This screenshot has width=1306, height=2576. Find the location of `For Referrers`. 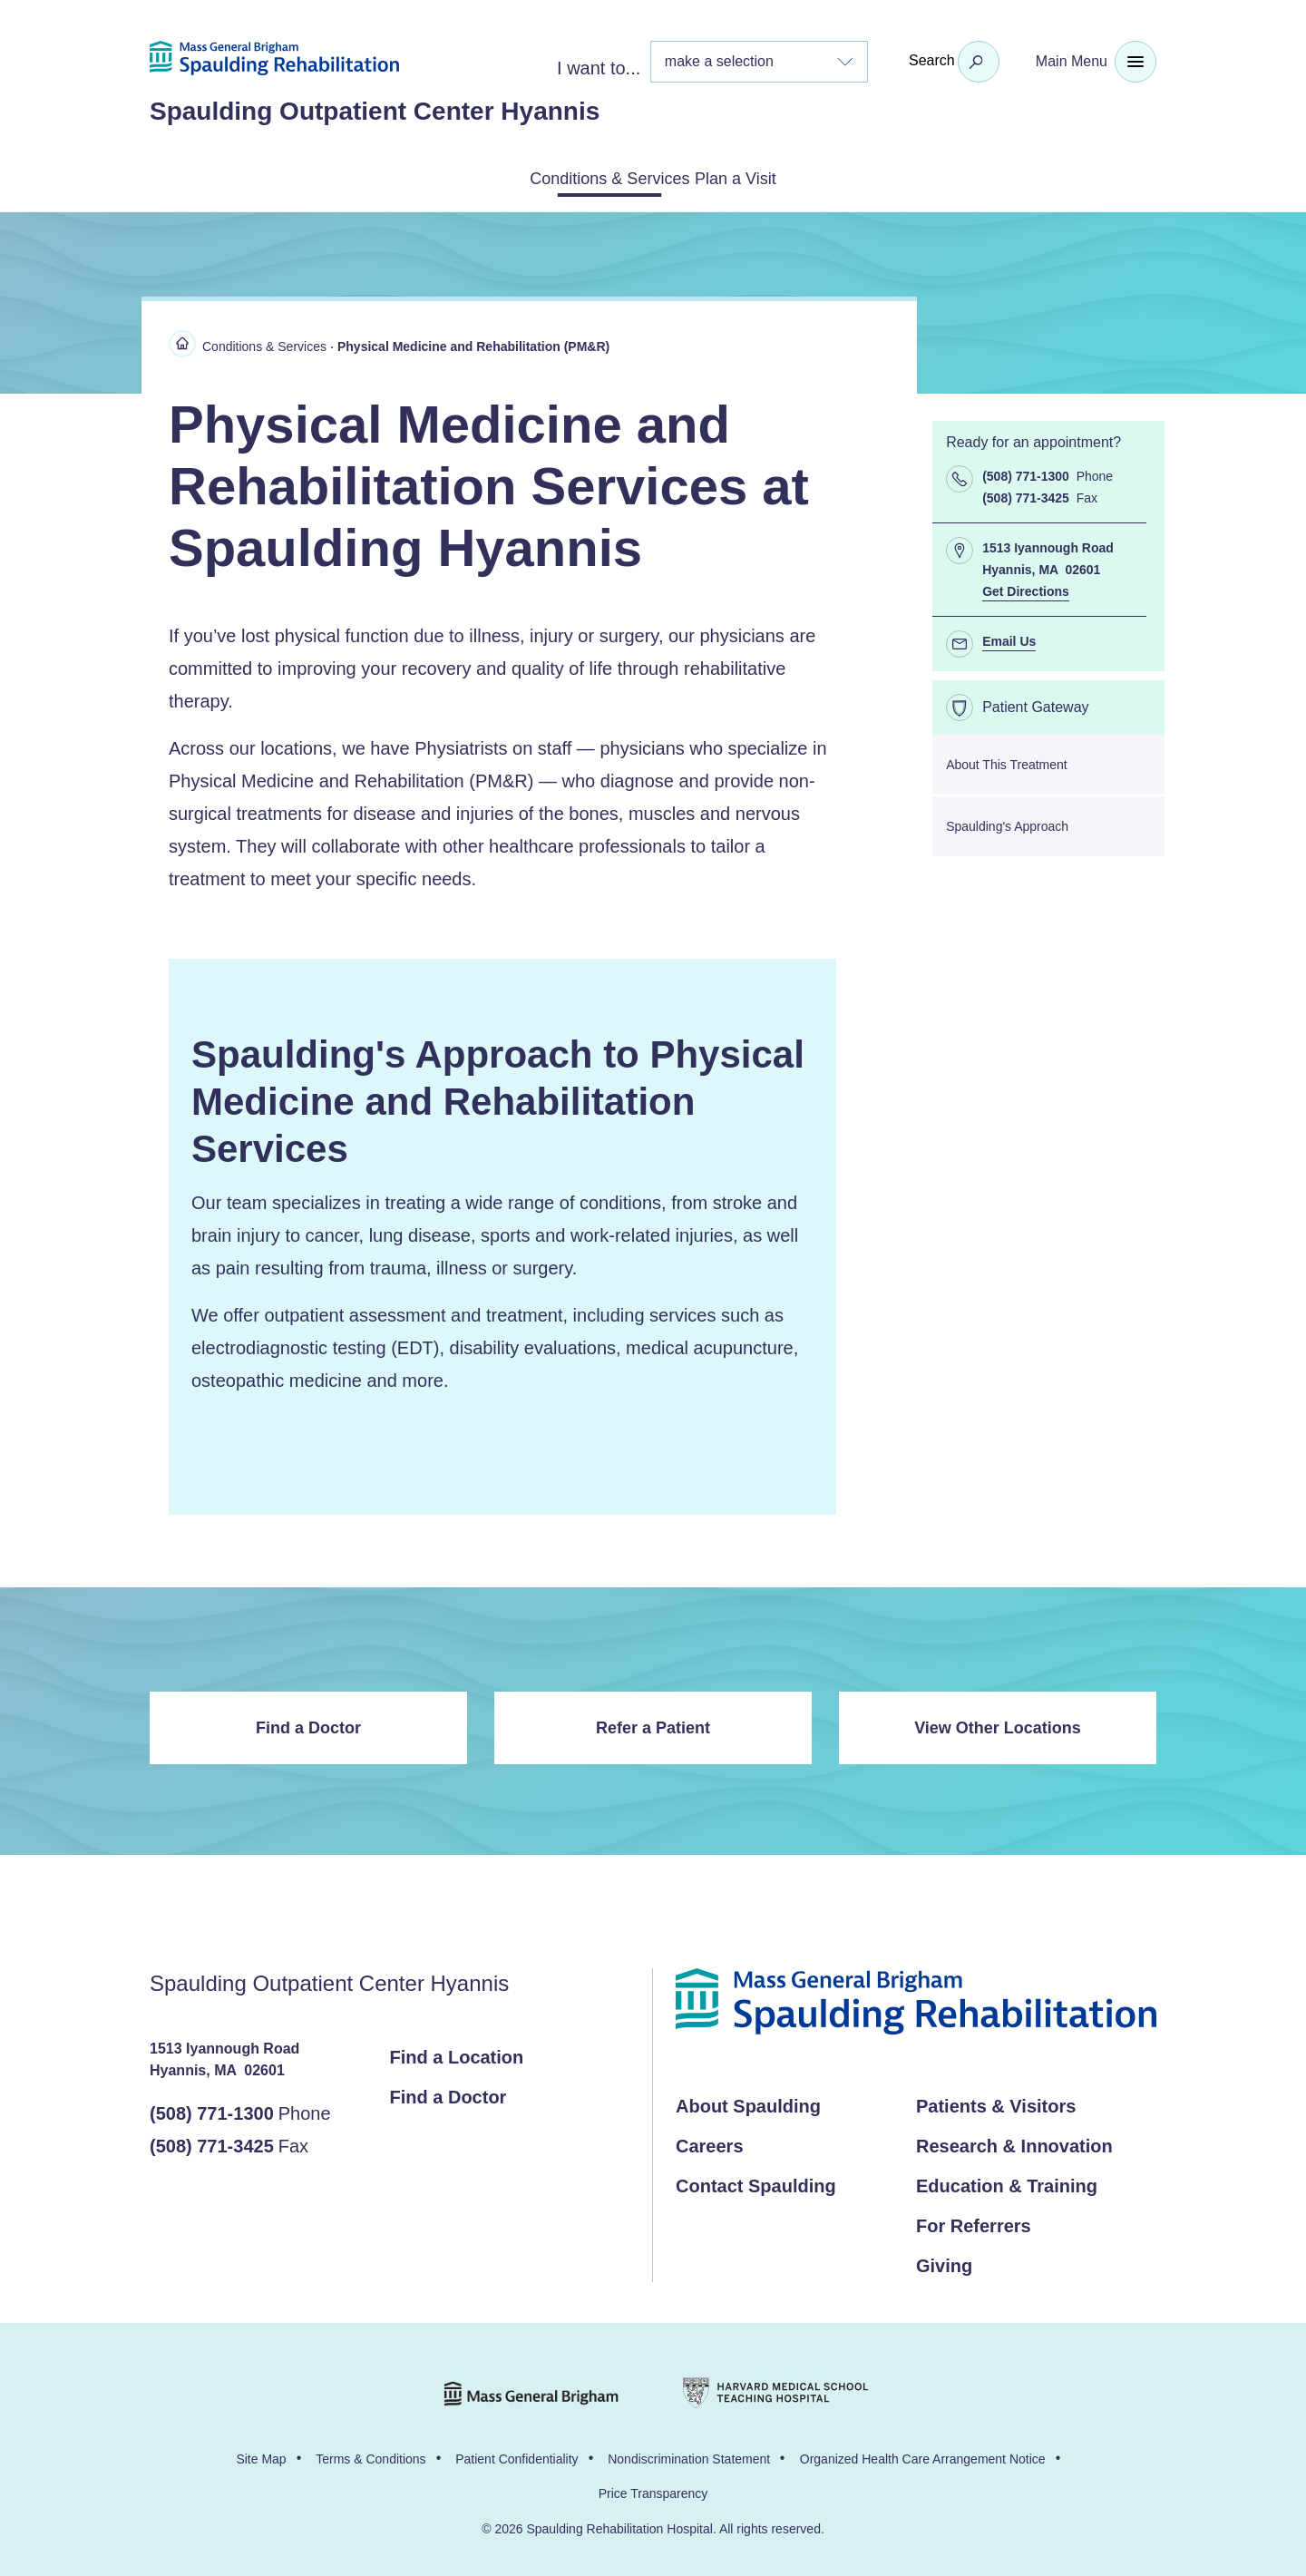

For Referrers is located at coordinates (973, 2222).